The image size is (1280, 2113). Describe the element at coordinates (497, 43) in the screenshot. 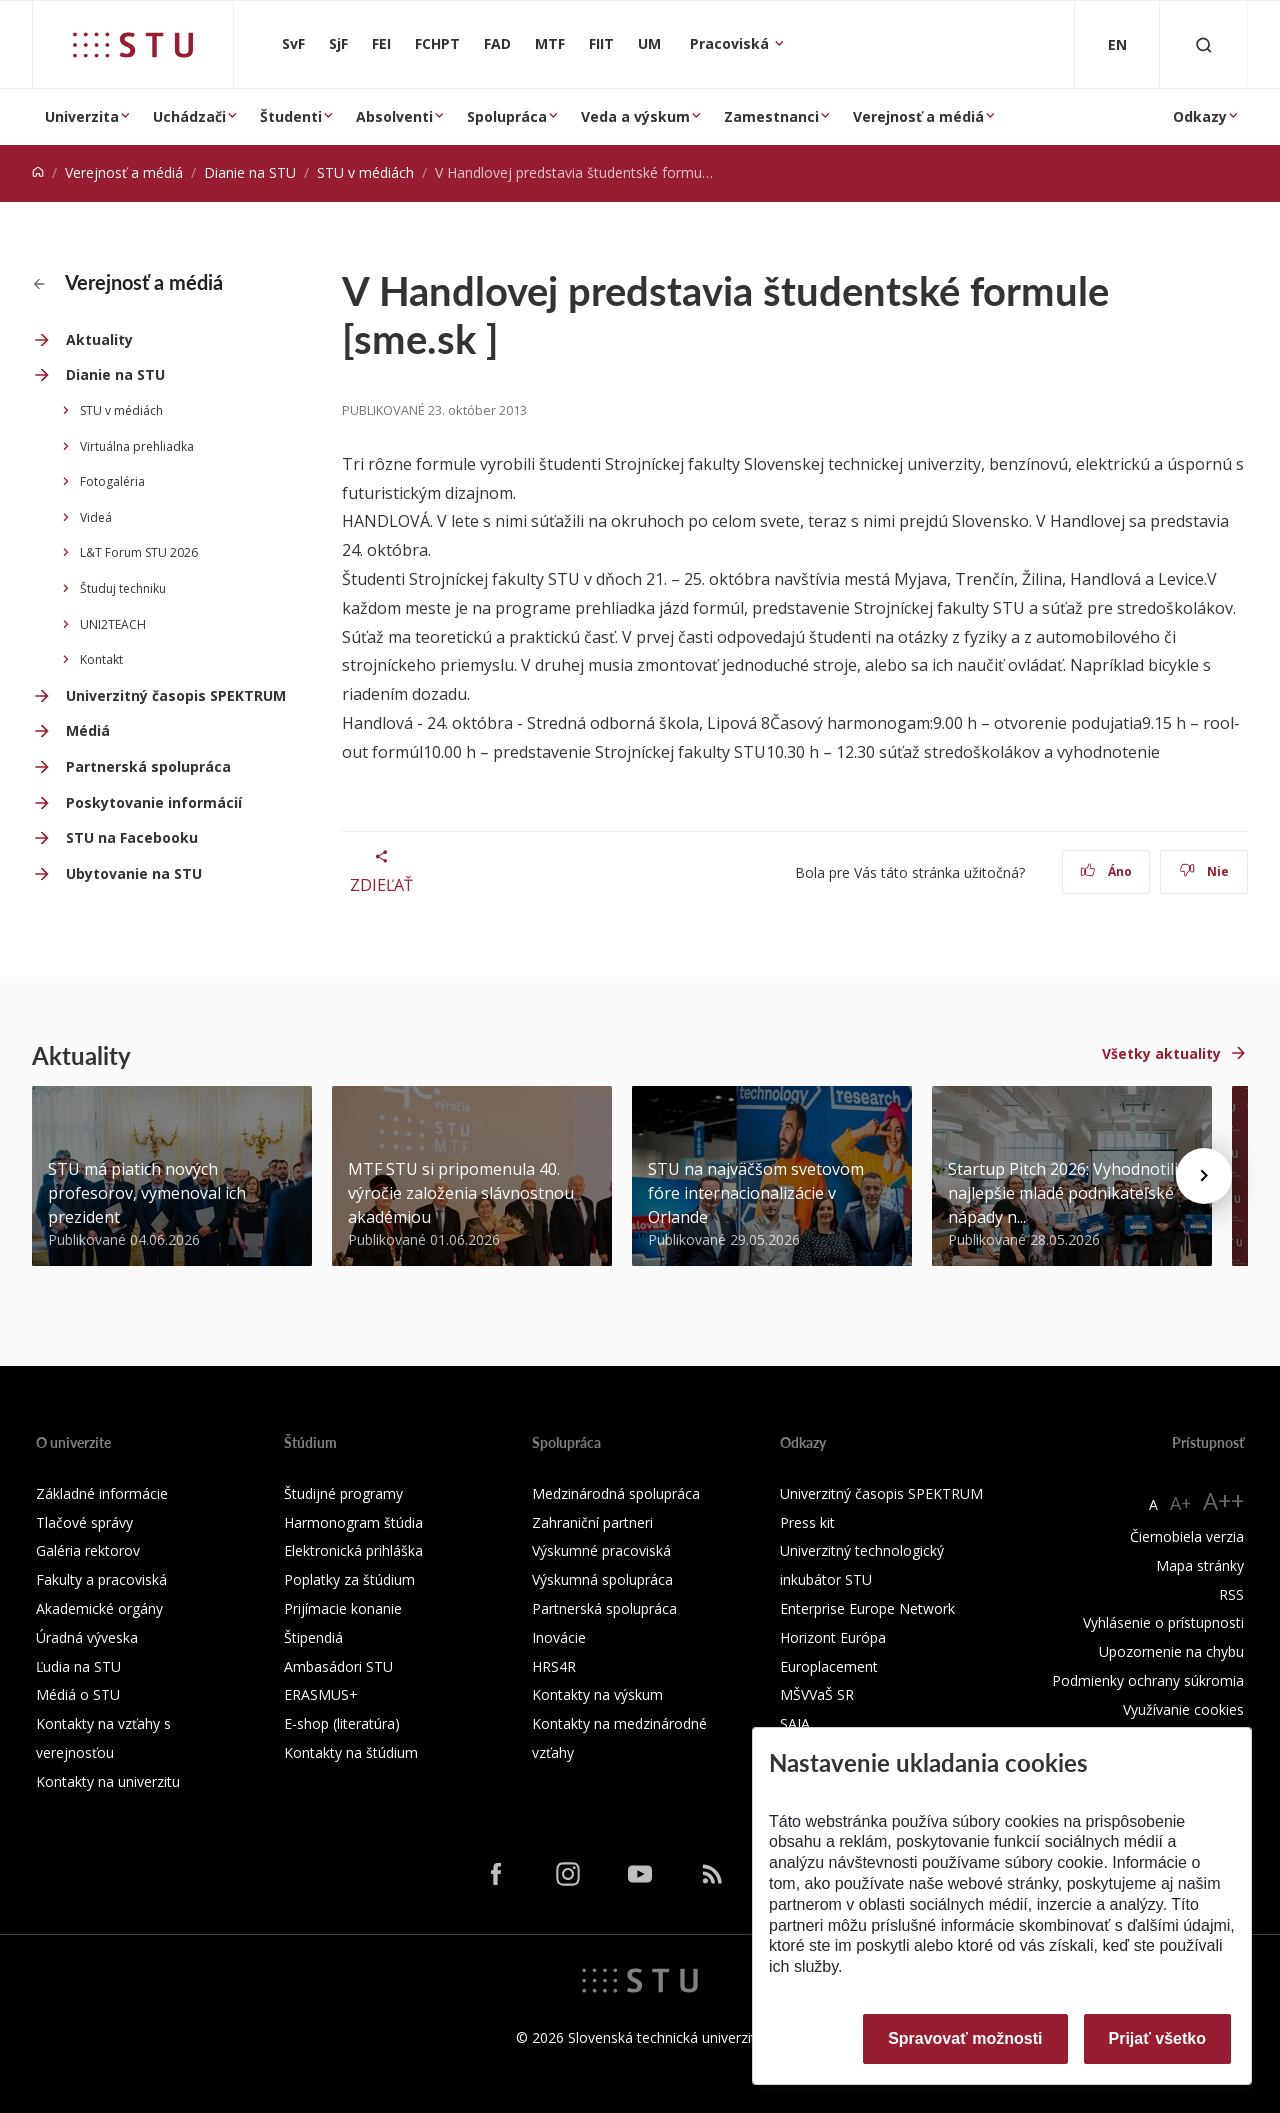

I see `FAD [Fakulta architektúry a dizajnu]` at that location.